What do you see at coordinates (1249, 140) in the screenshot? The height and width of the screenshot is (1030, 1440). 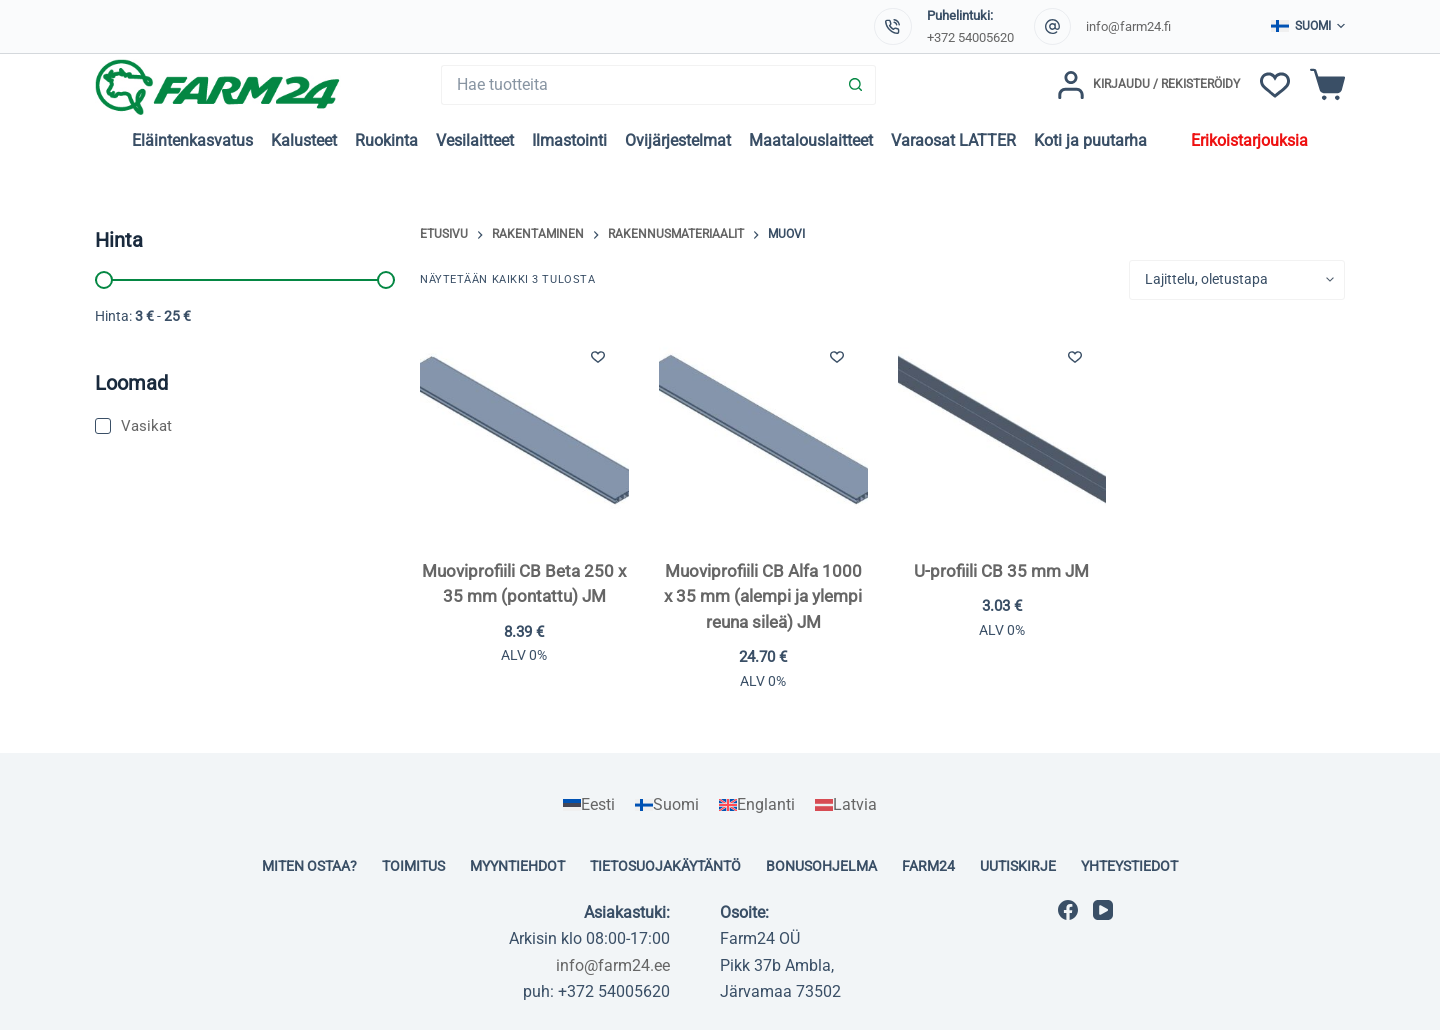 I see `Erikoistarjouksia` at bounding box center [1249, 140].